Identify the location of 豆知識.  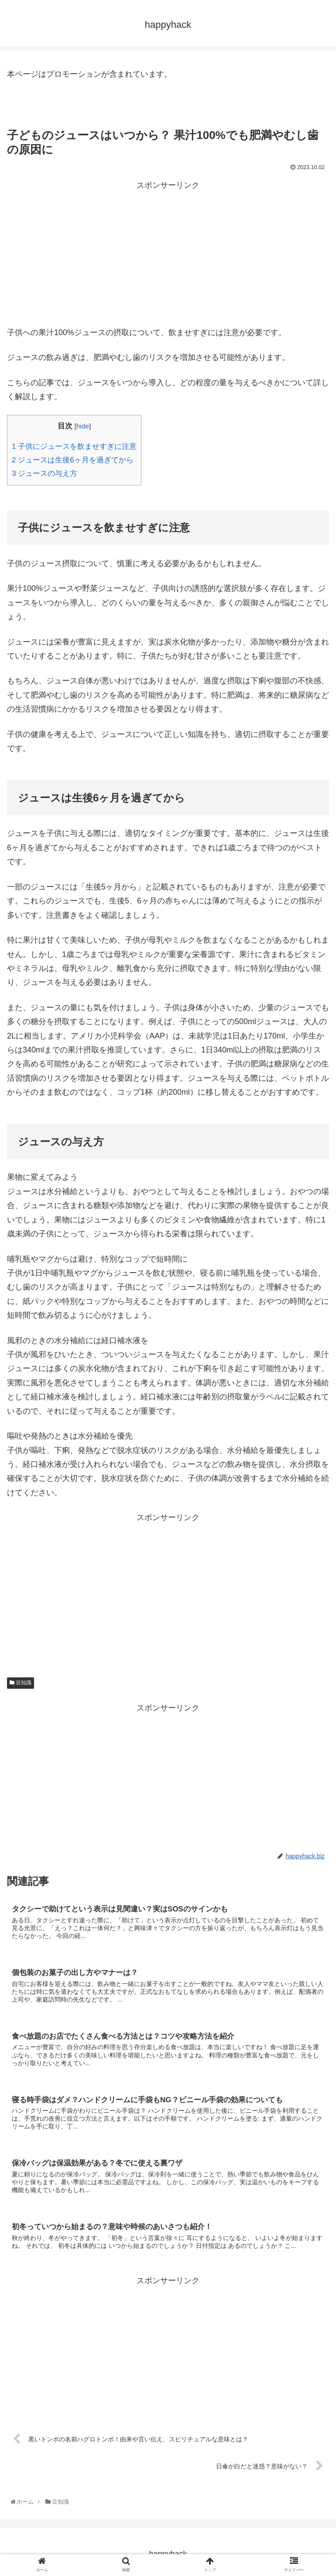
(20, 1683).